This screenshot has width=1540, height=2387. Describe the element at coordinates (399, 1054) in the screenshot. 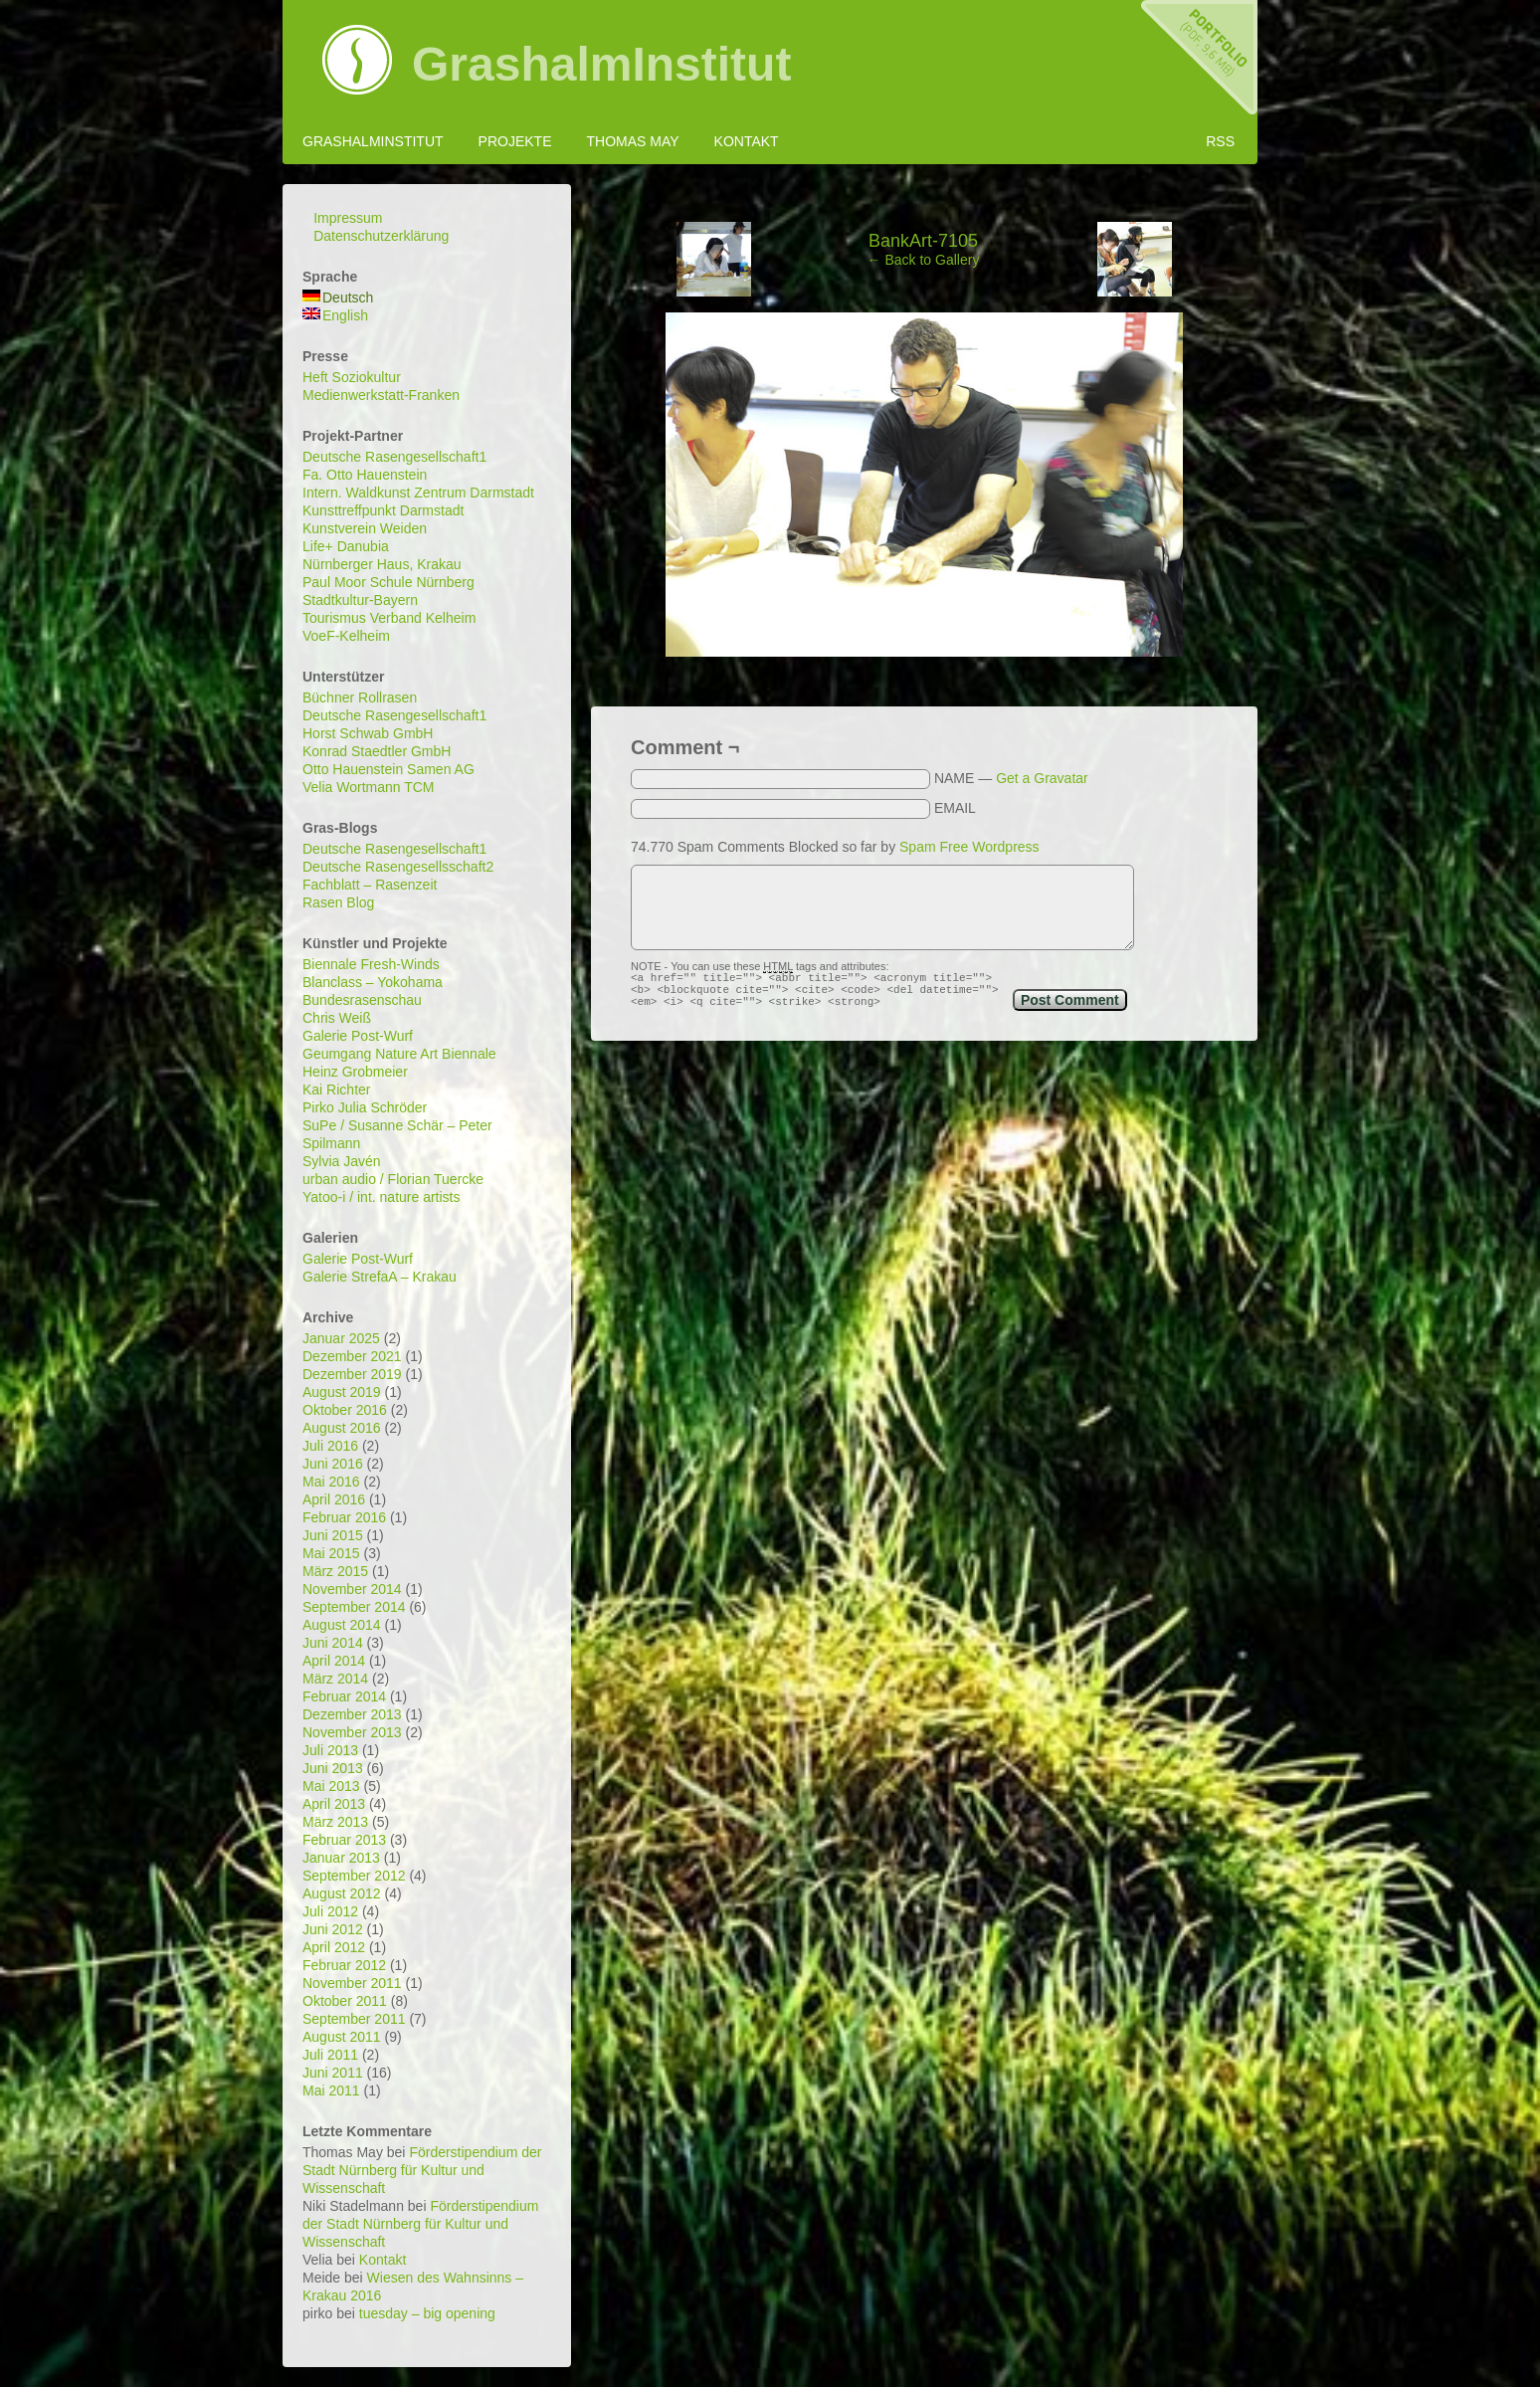

I see `Geumgang Nature Art Biennale` at that location.